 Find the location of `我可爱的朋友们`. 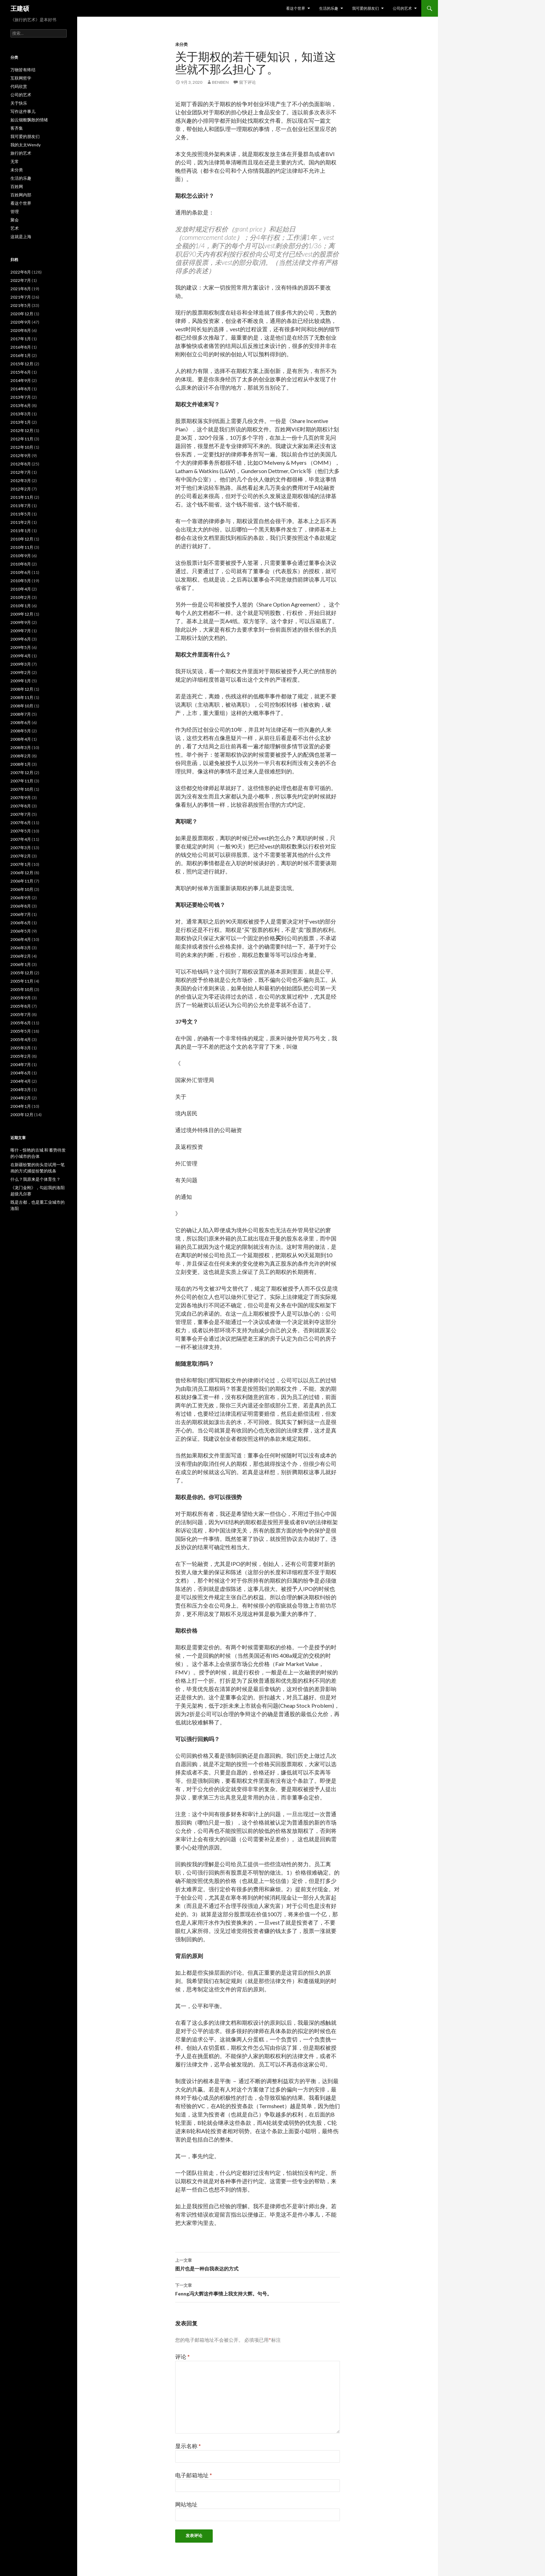

我可爱的朋友们 is located at coordinates (365, 8).